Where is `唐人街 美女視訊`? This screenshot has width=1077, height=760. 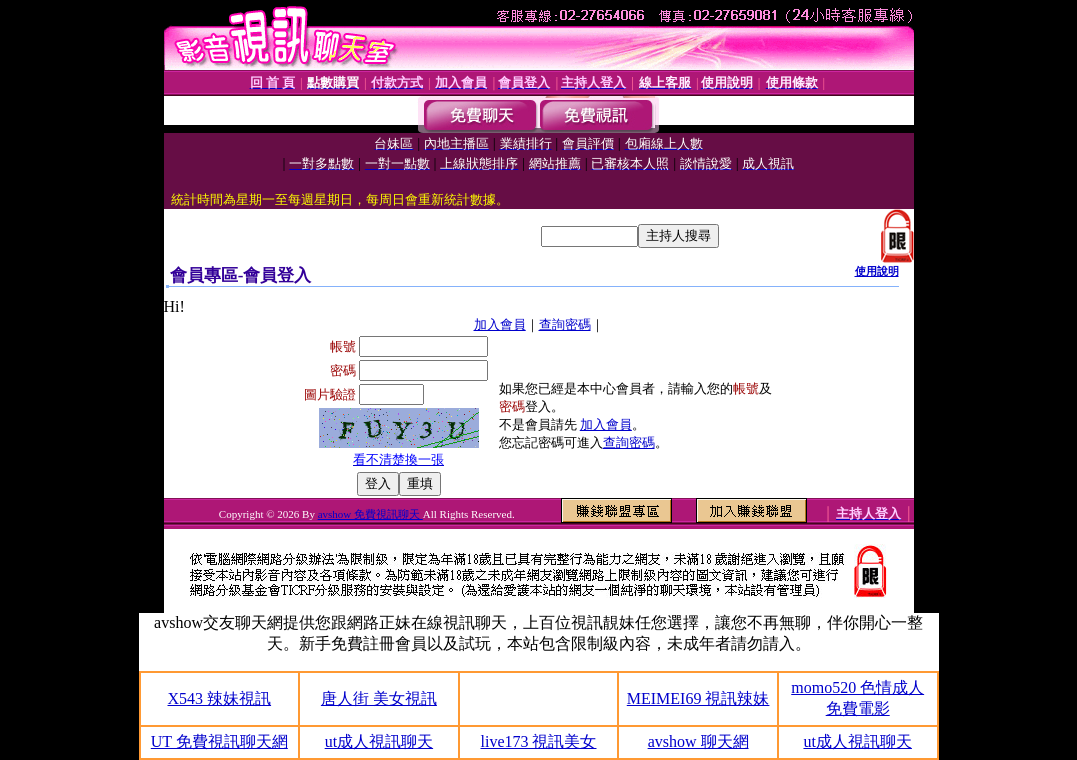 唐人街 美女視訊 is located at coordinates (379, 698).